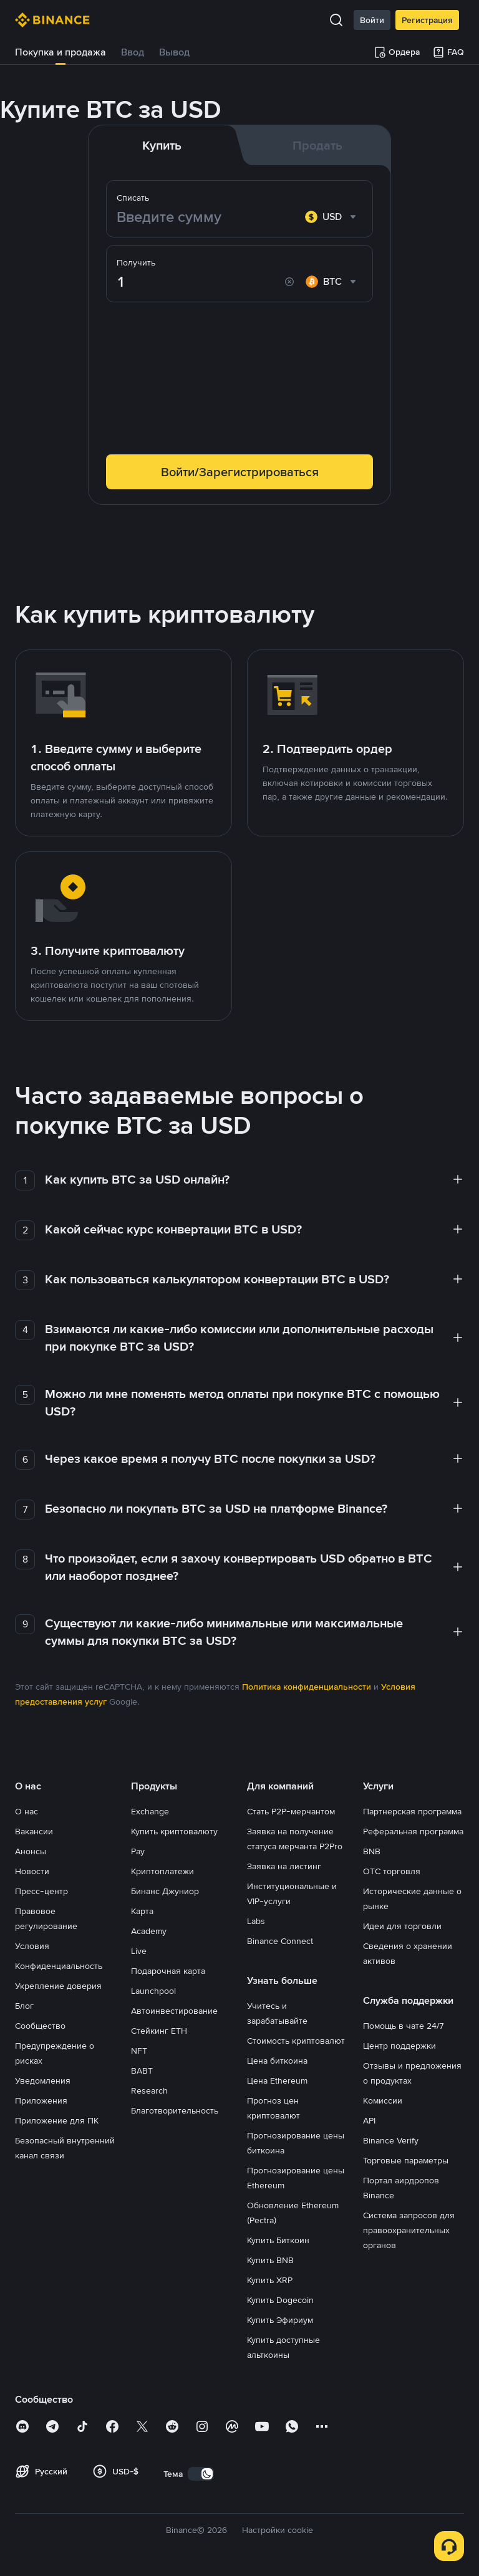 This screenshot has height=2576, width=479. I want to click on Research, so click(149, 2090).